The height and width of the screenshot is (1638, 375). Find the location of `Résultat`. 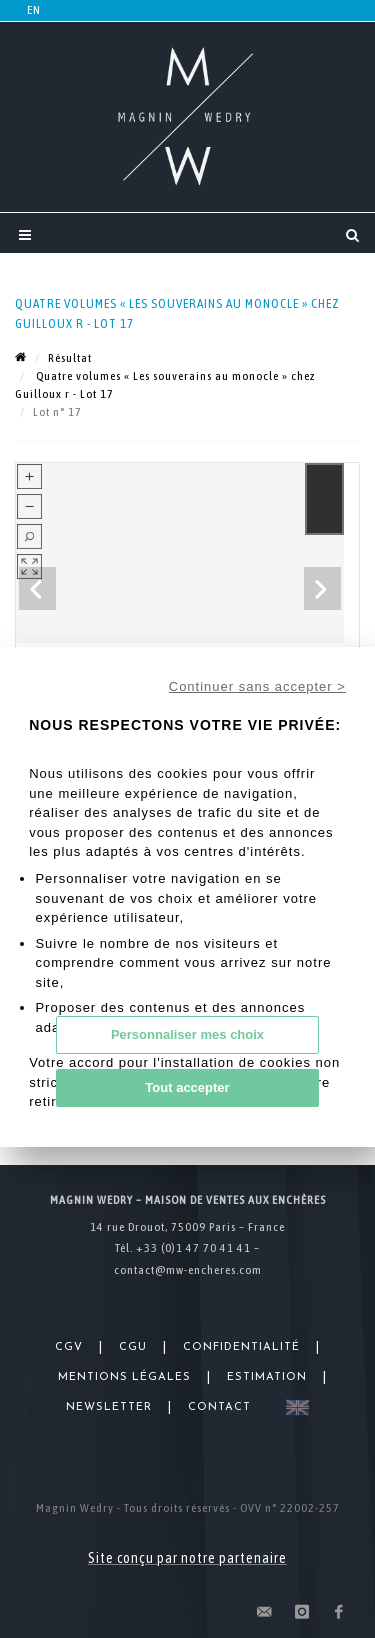

Résultat is located at coordinates (70, 358).